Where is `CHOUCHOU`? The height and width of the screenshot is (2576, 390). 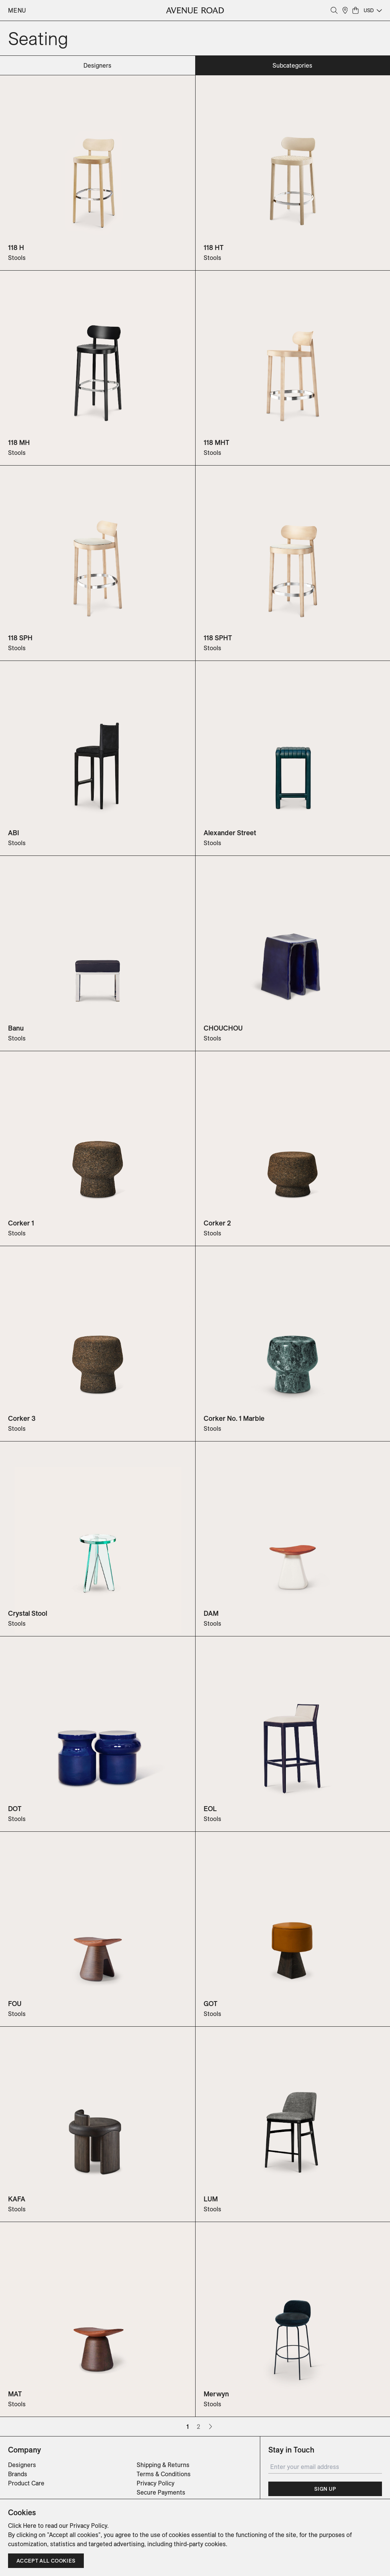
CHOUCHOU is located at coordinates (223, 1028).